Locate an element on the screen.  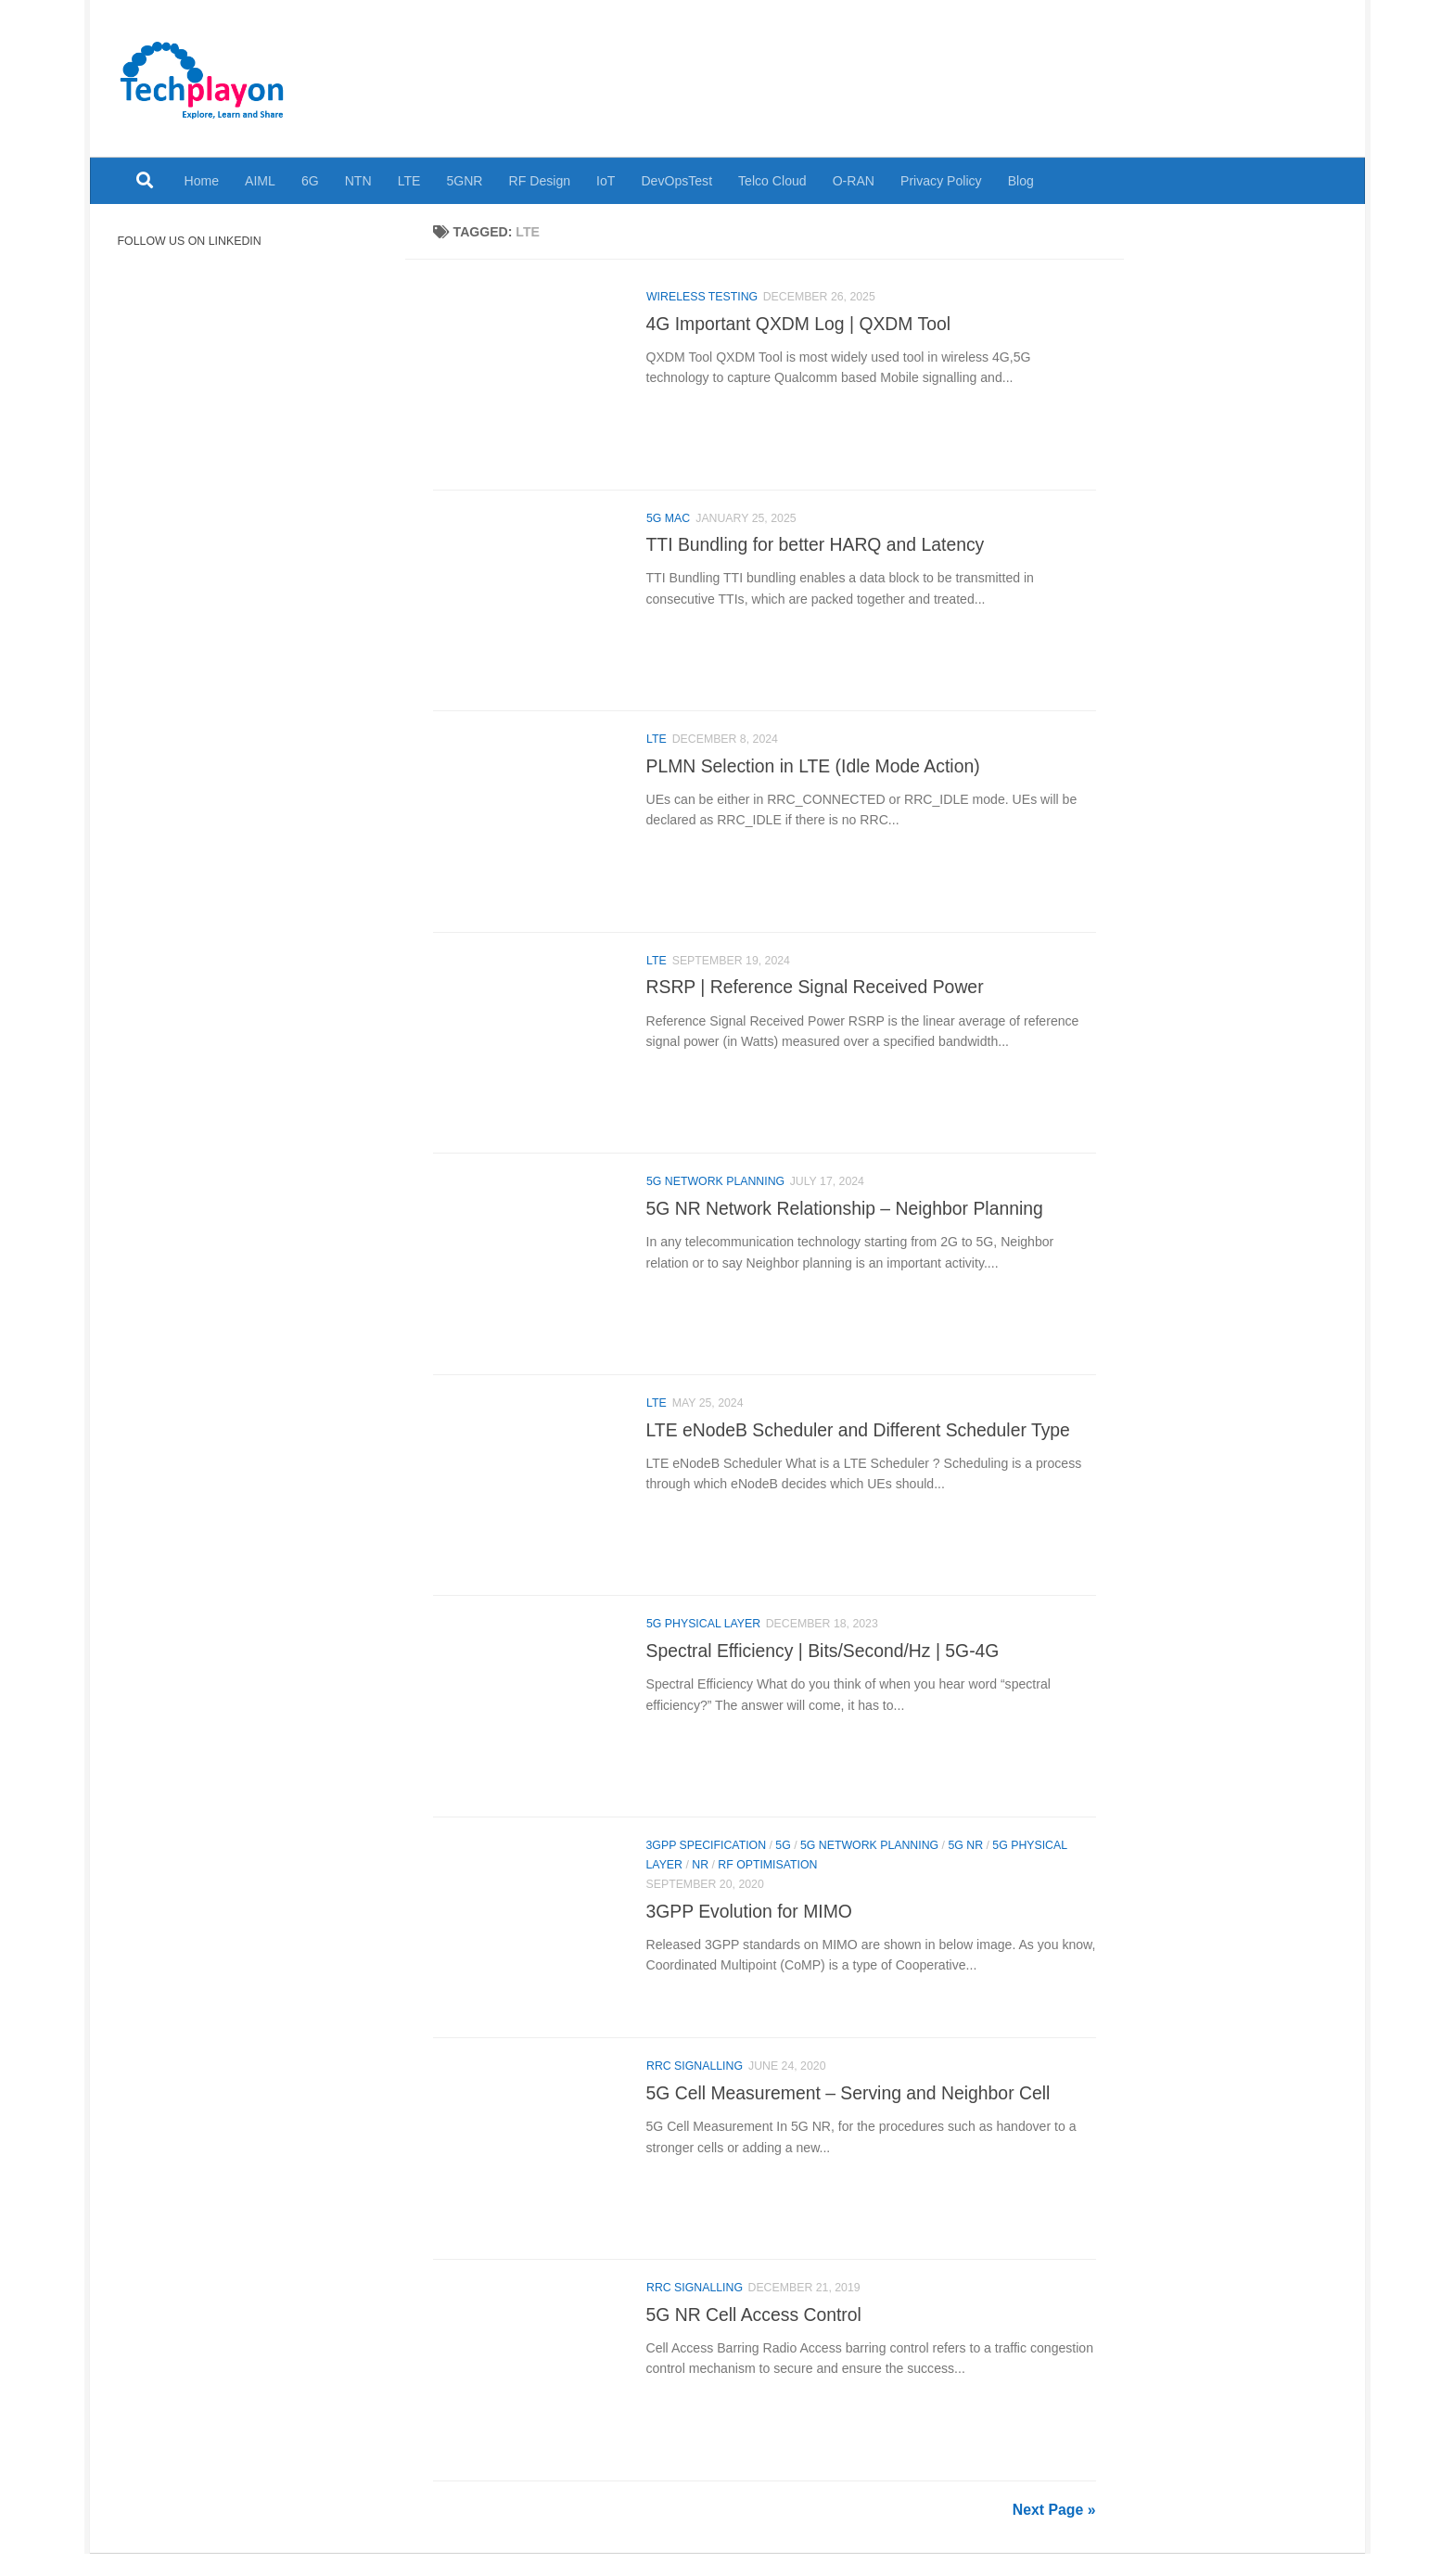
NR is located at coordinates (700, 1880).